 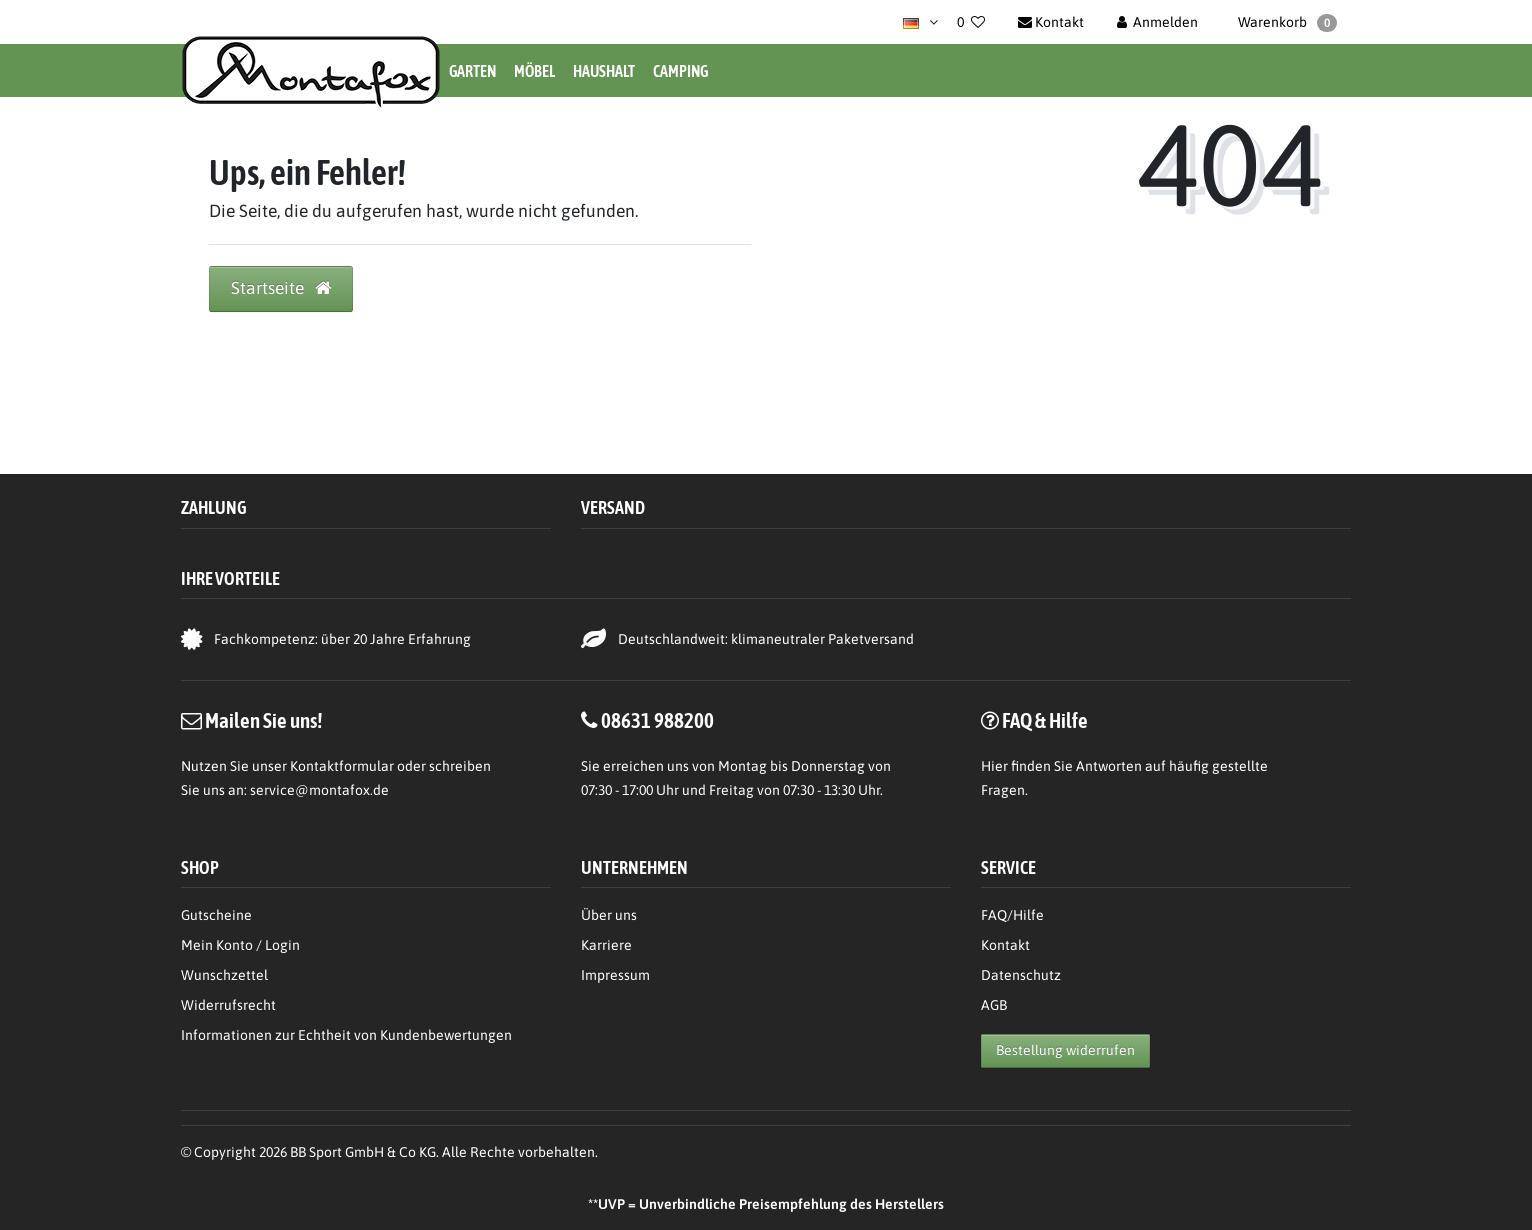 What do you see at coordinates (1012, 915) in the screenshot?
I see `FAQ/Hilfe` at bounding box center [1012, 915].